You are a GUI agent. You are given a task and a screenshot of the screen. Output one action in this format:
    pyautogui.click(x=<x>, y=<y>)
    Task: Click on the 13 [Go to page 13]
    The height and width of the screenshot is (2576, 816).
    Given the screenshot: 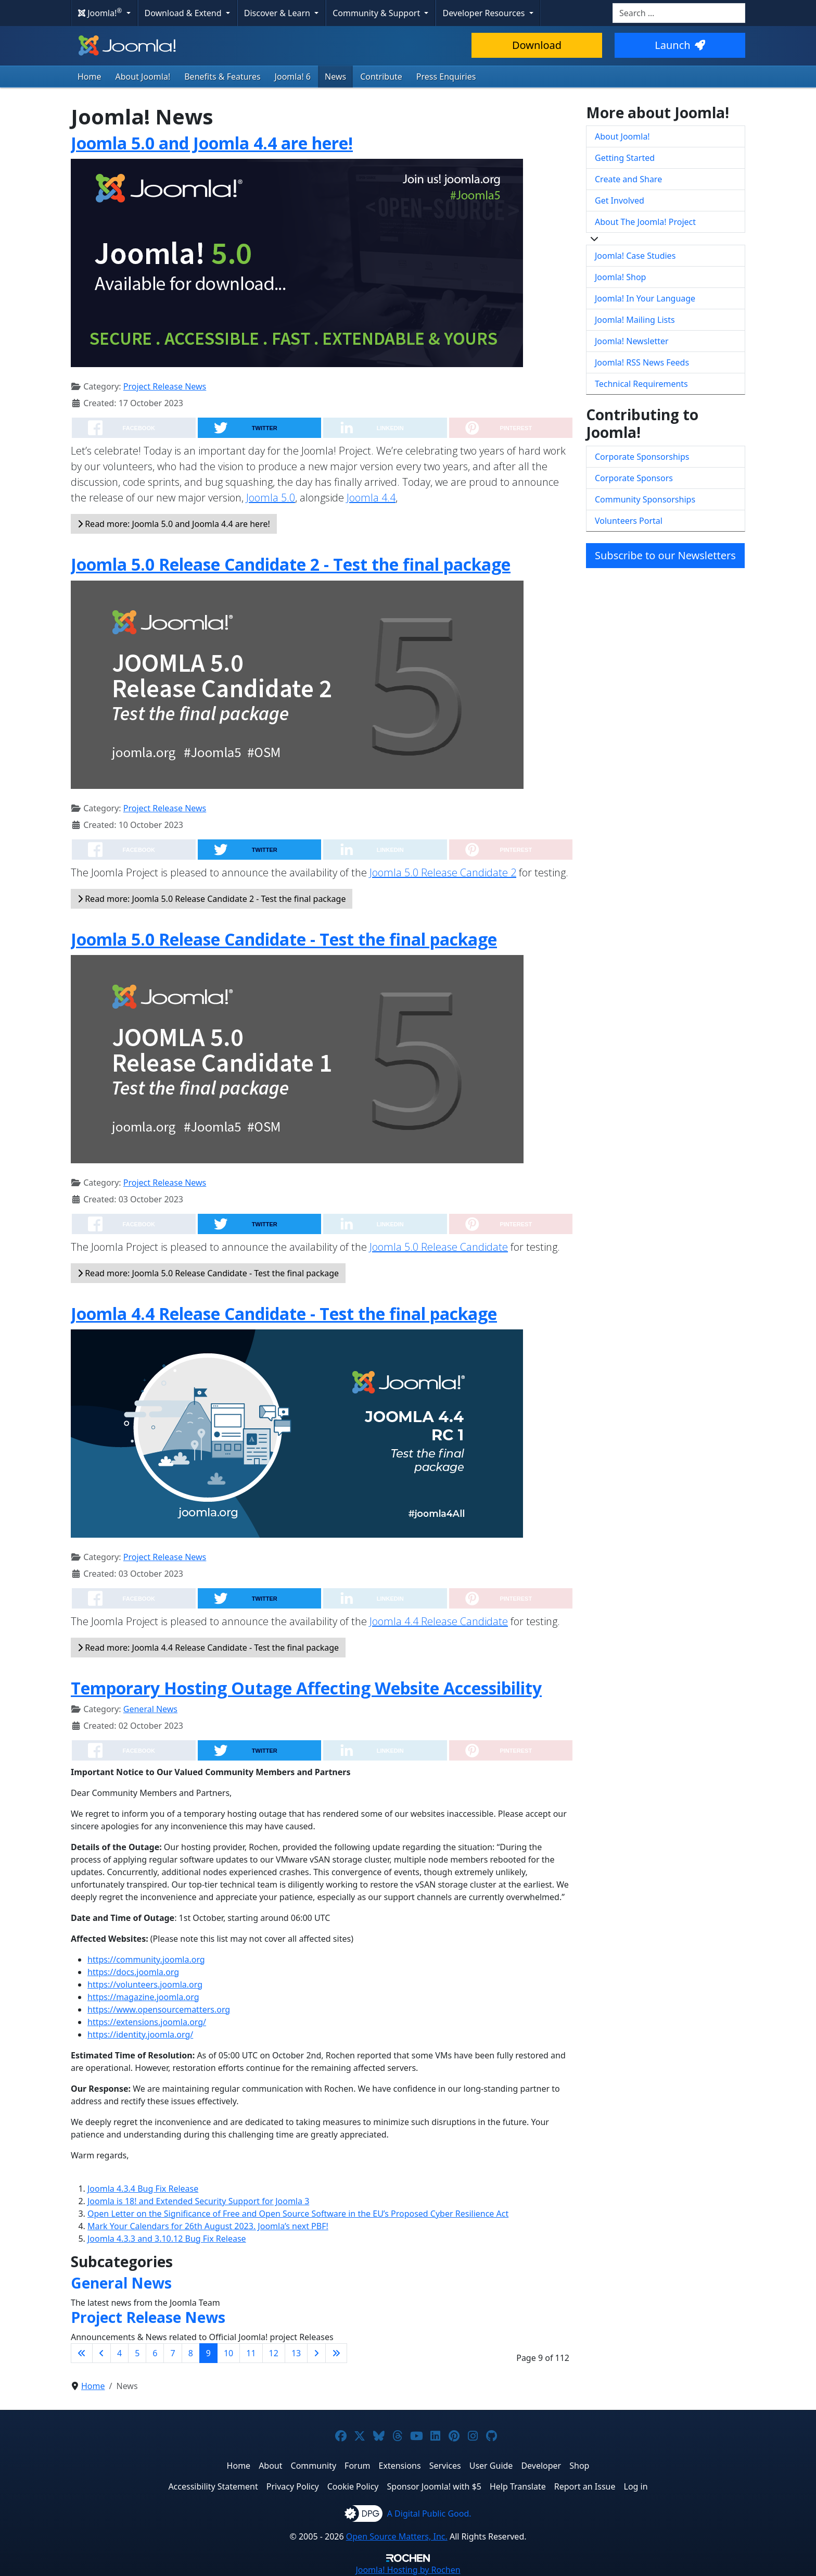 What is the action you would take?
    pyautogui.click(x=296, y=2353)
    